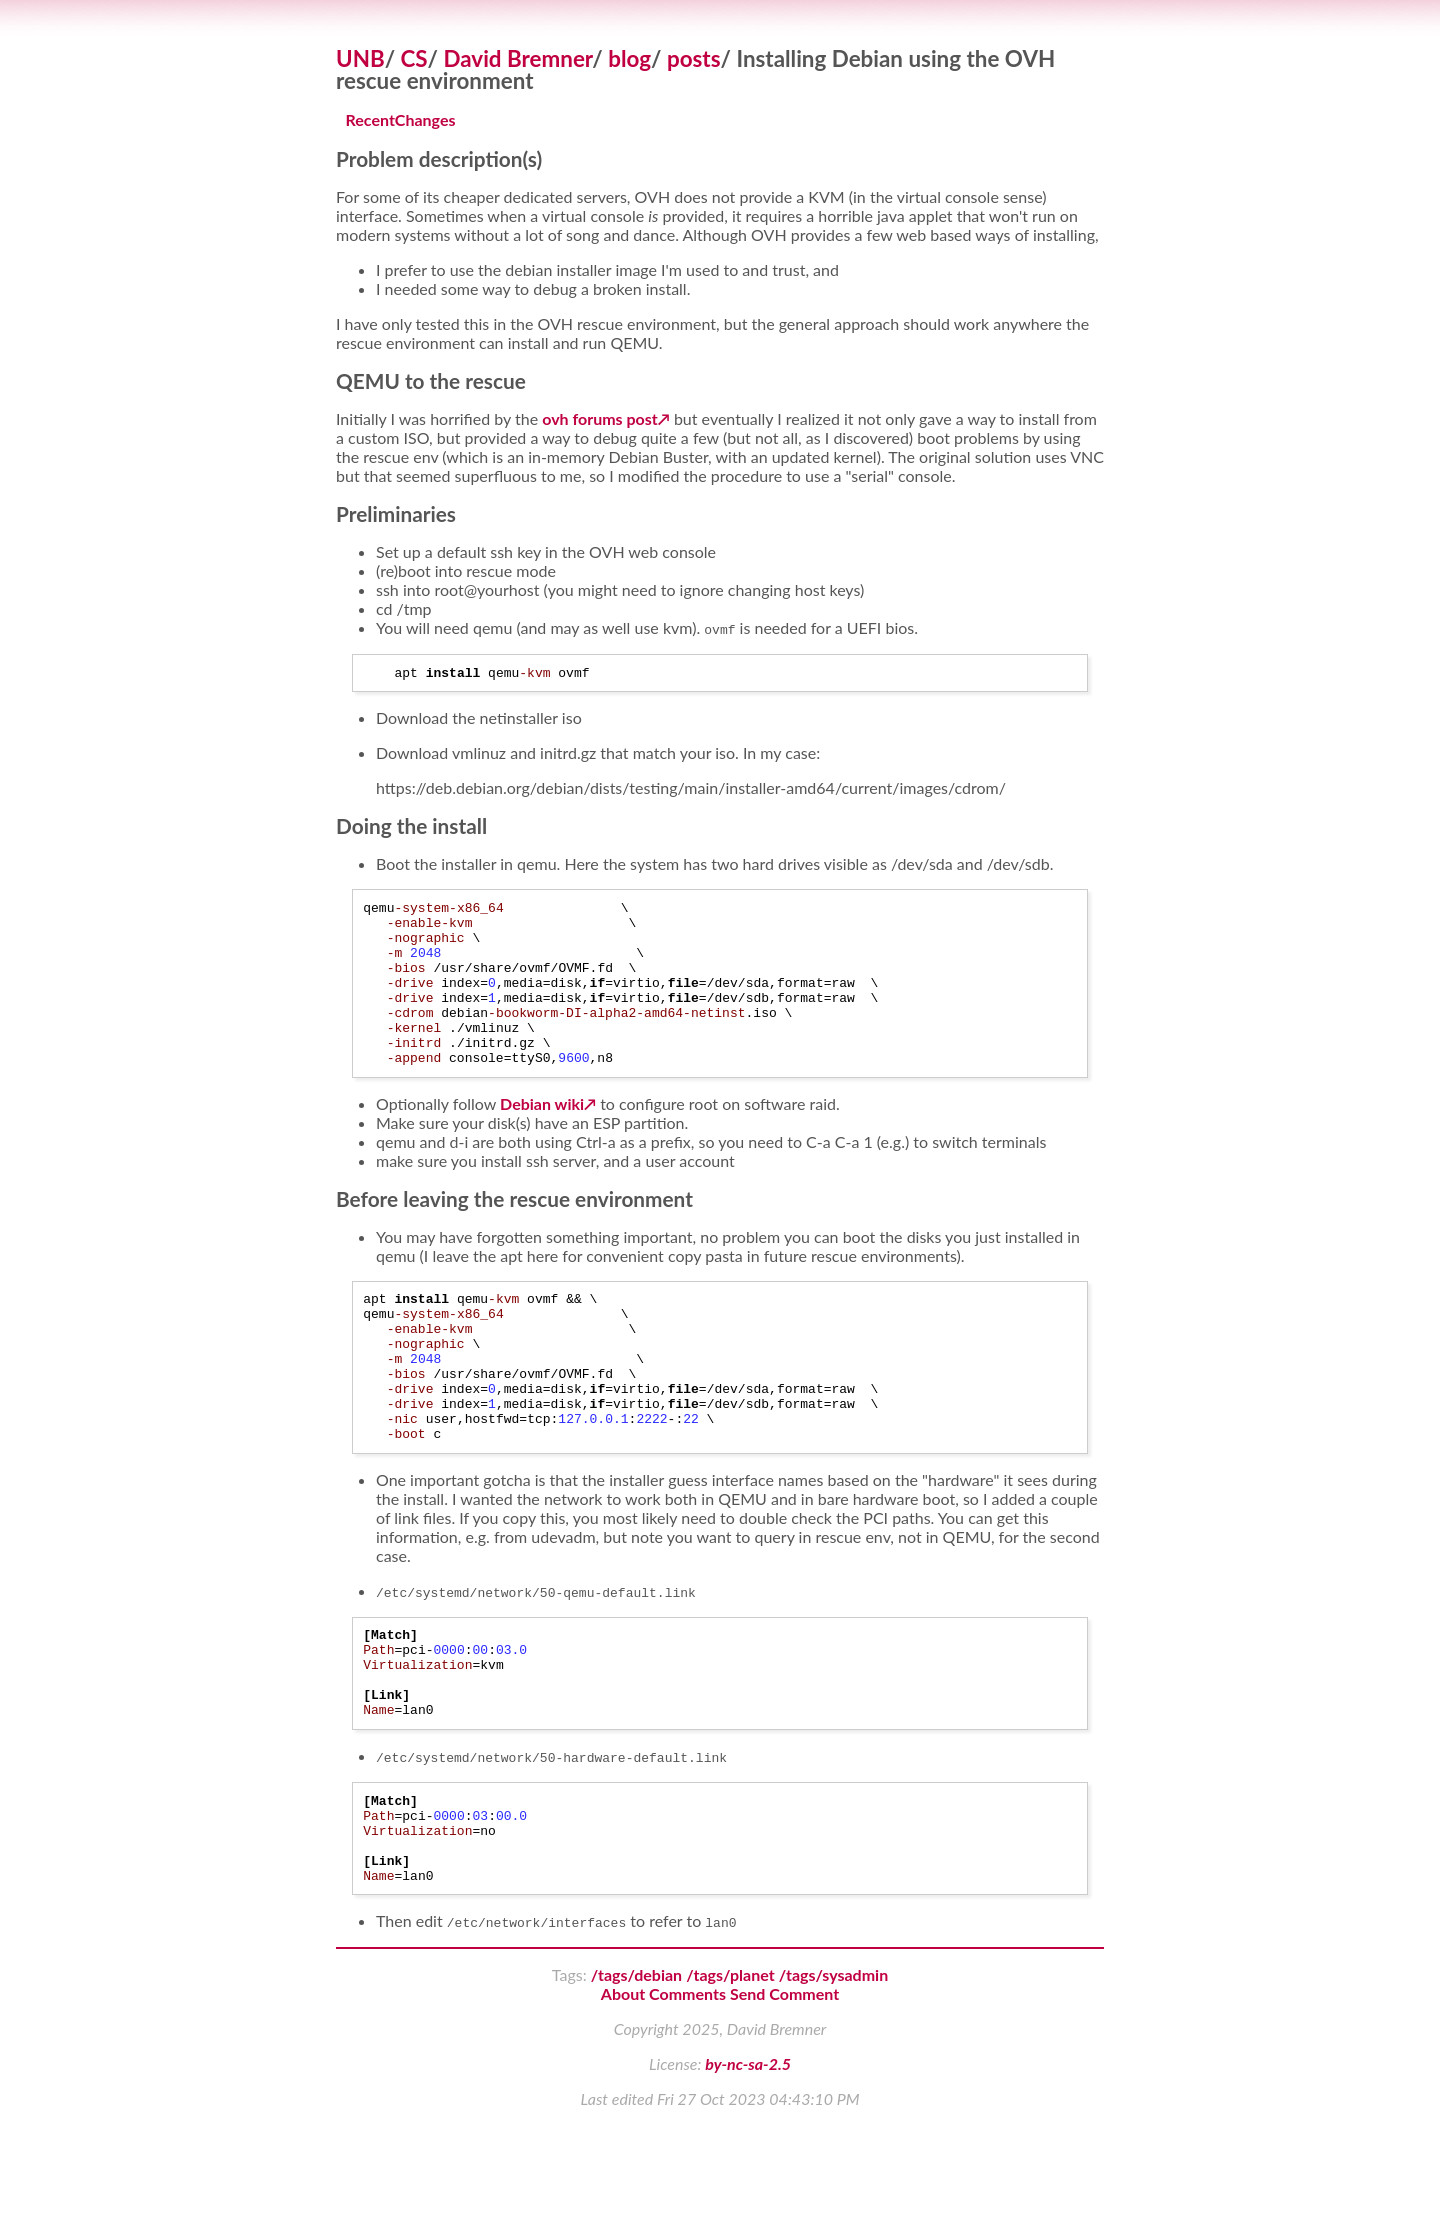 This screenshot has height=2226, width=1440. What do you see at coordinates (748, 2165) in the screenshot?
I see `by-nc-sa-2.5` at bounding box center [748, 2165].